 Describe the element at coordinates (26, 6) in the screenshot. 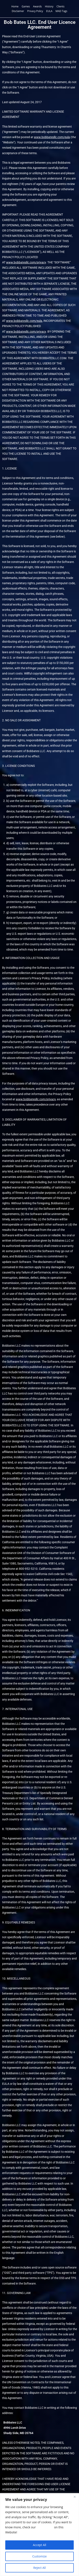

I see `Games` at that location.